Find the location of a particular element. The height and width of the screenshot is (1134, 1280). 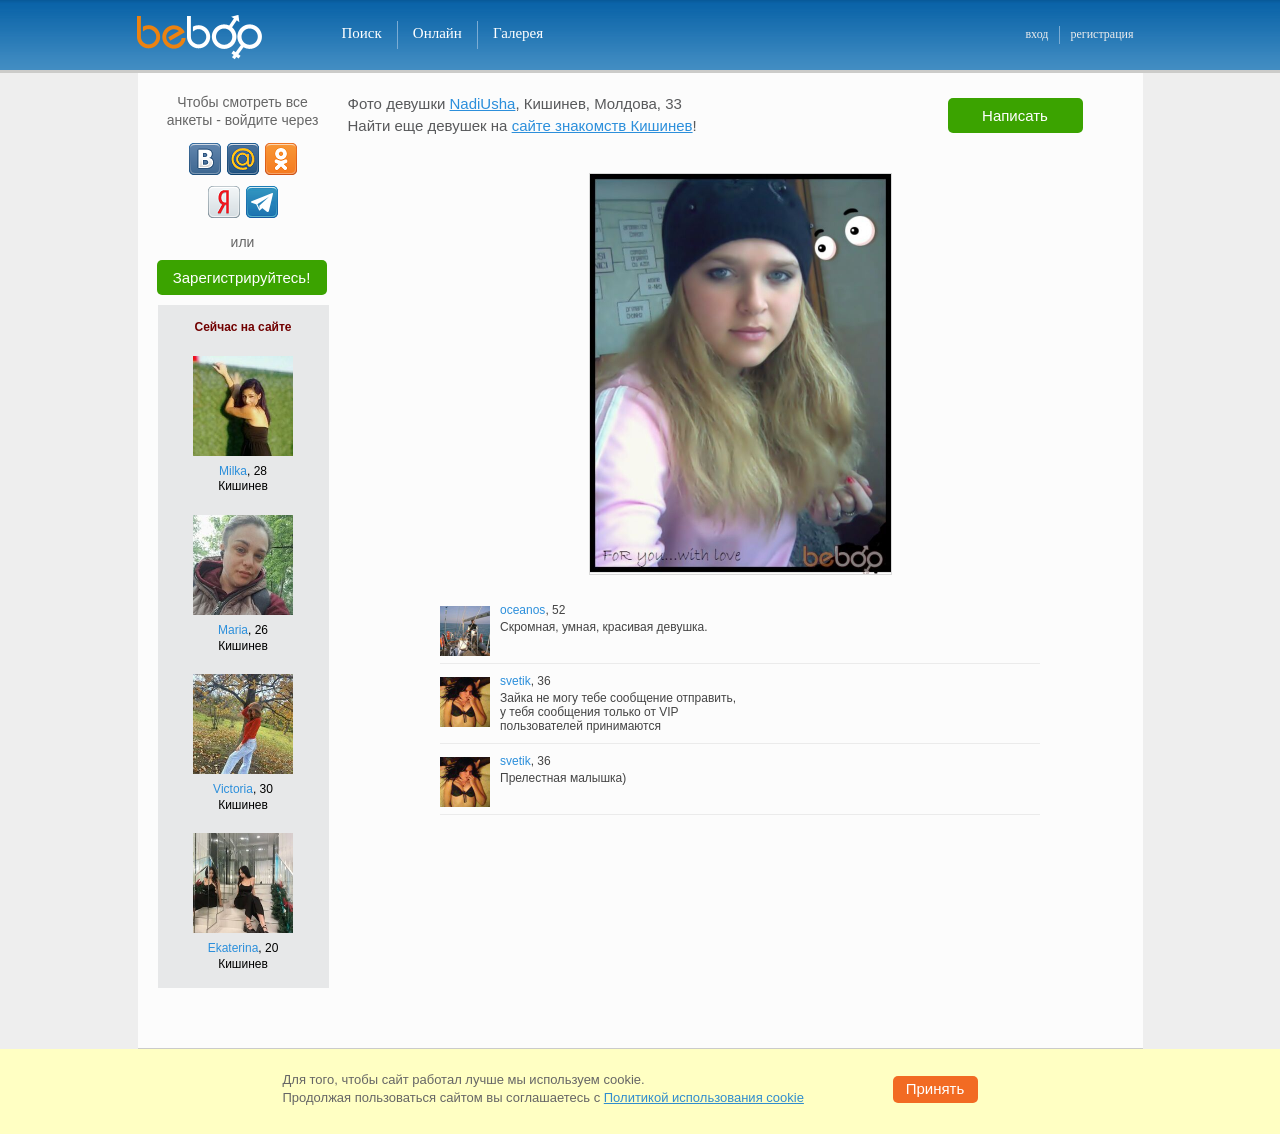

Принять is located at coordinates (935, 1088).